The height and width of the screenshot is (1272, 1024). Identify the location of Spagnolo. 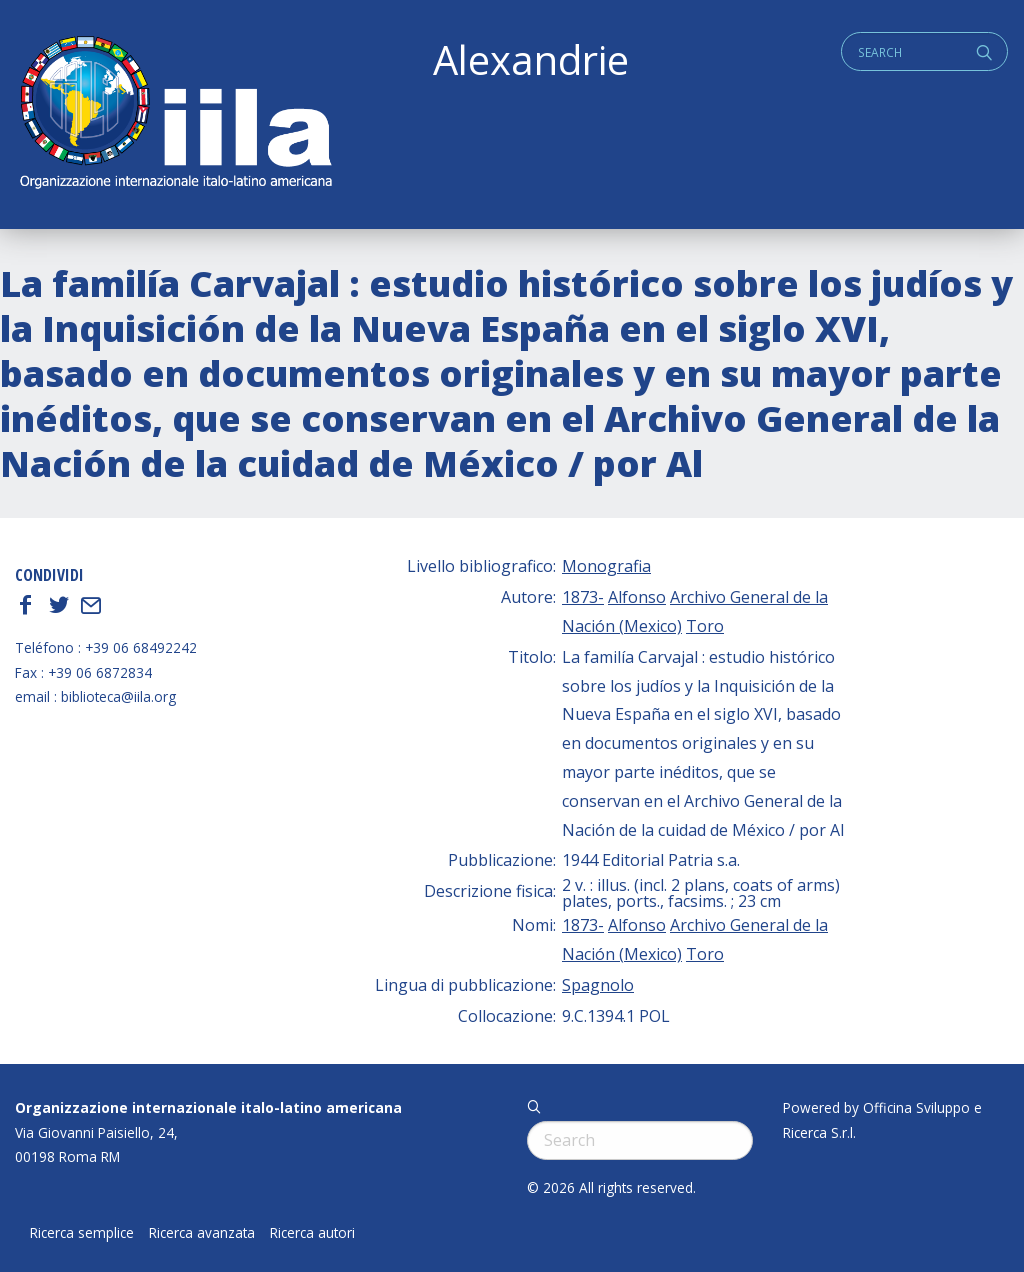
(598, 985).